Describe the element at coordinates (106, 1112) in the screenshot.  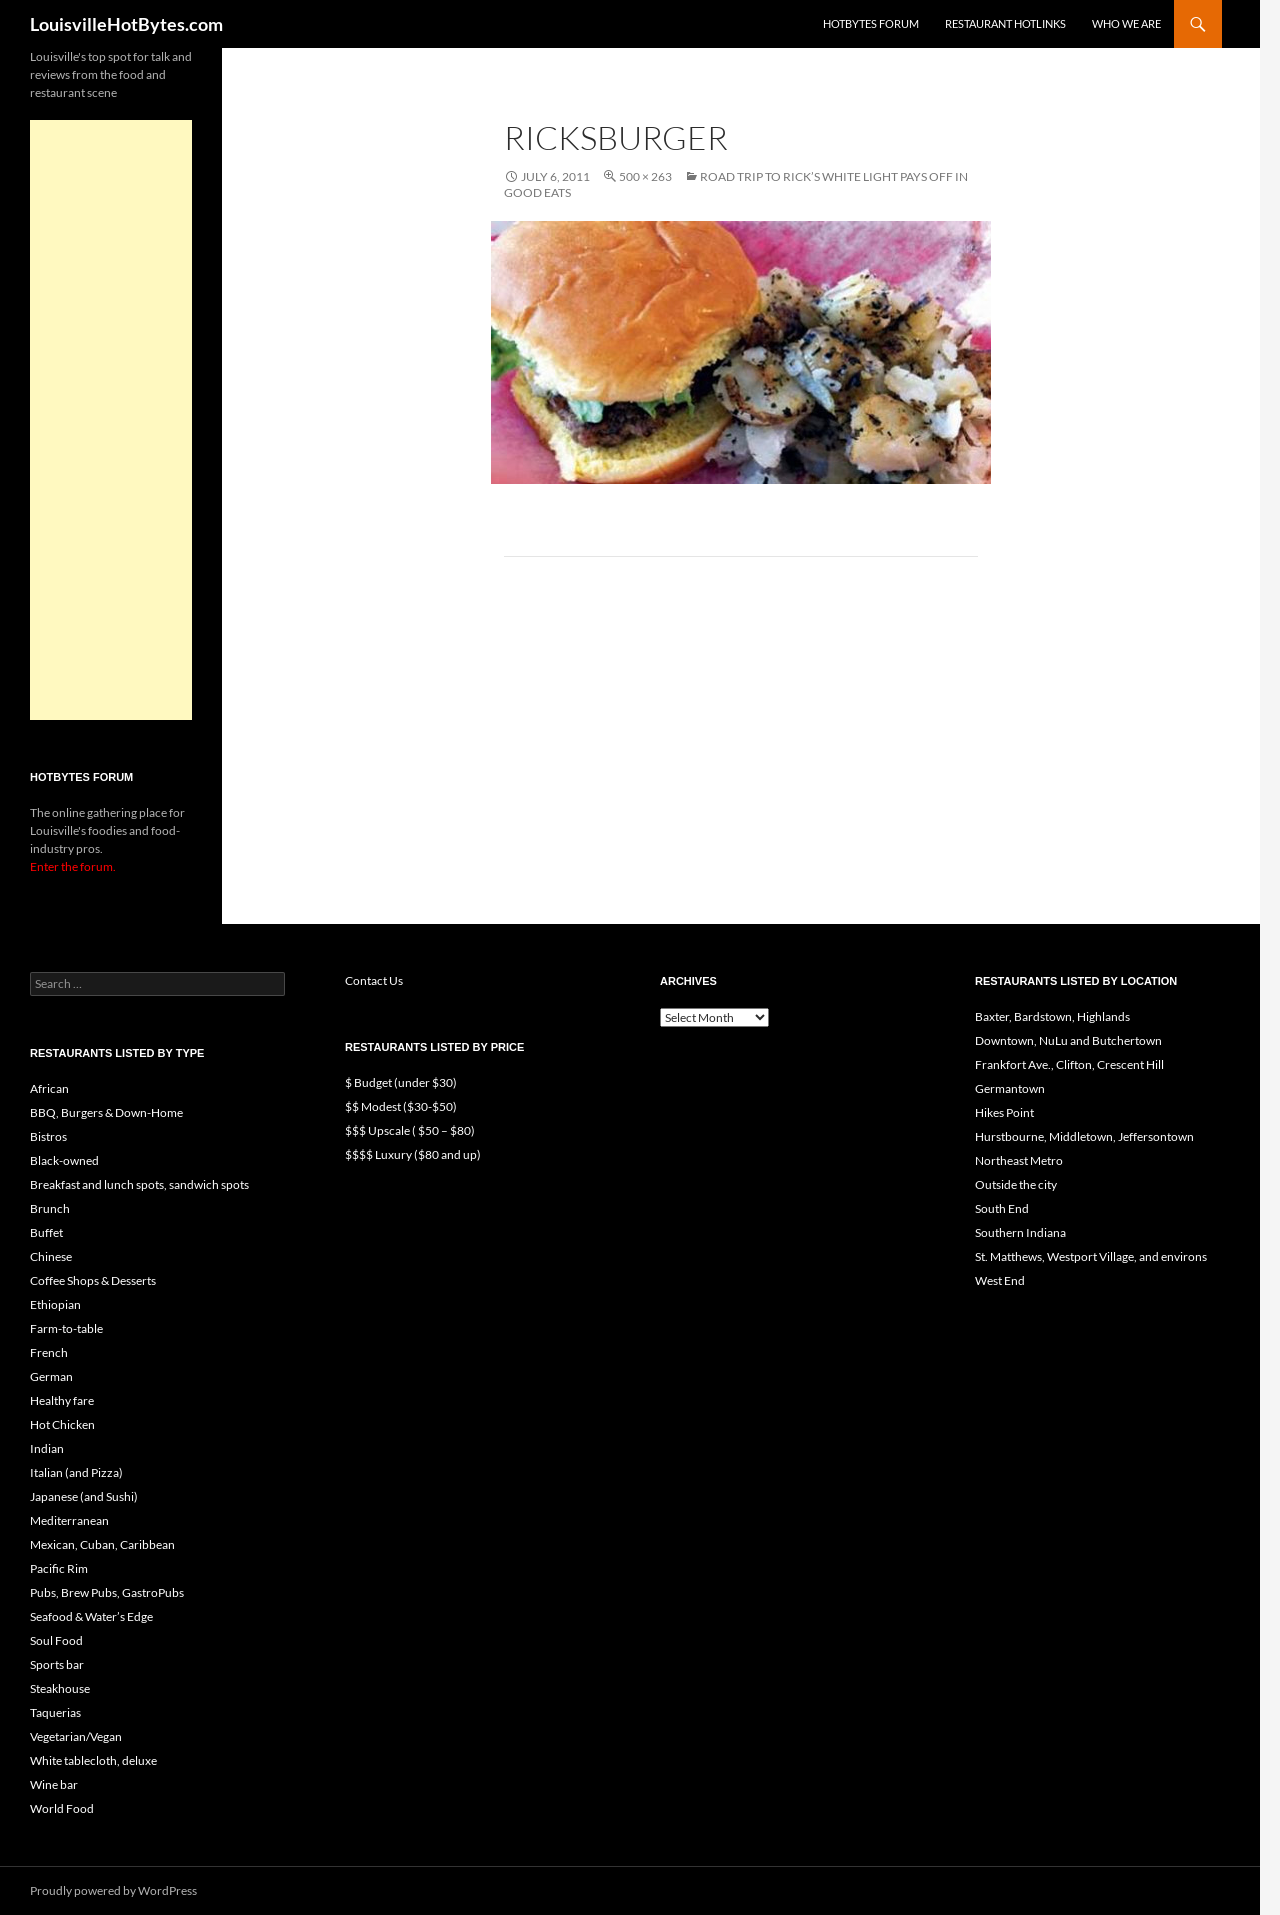
I see `BBQ, Burgers & Down-Home` at that location.